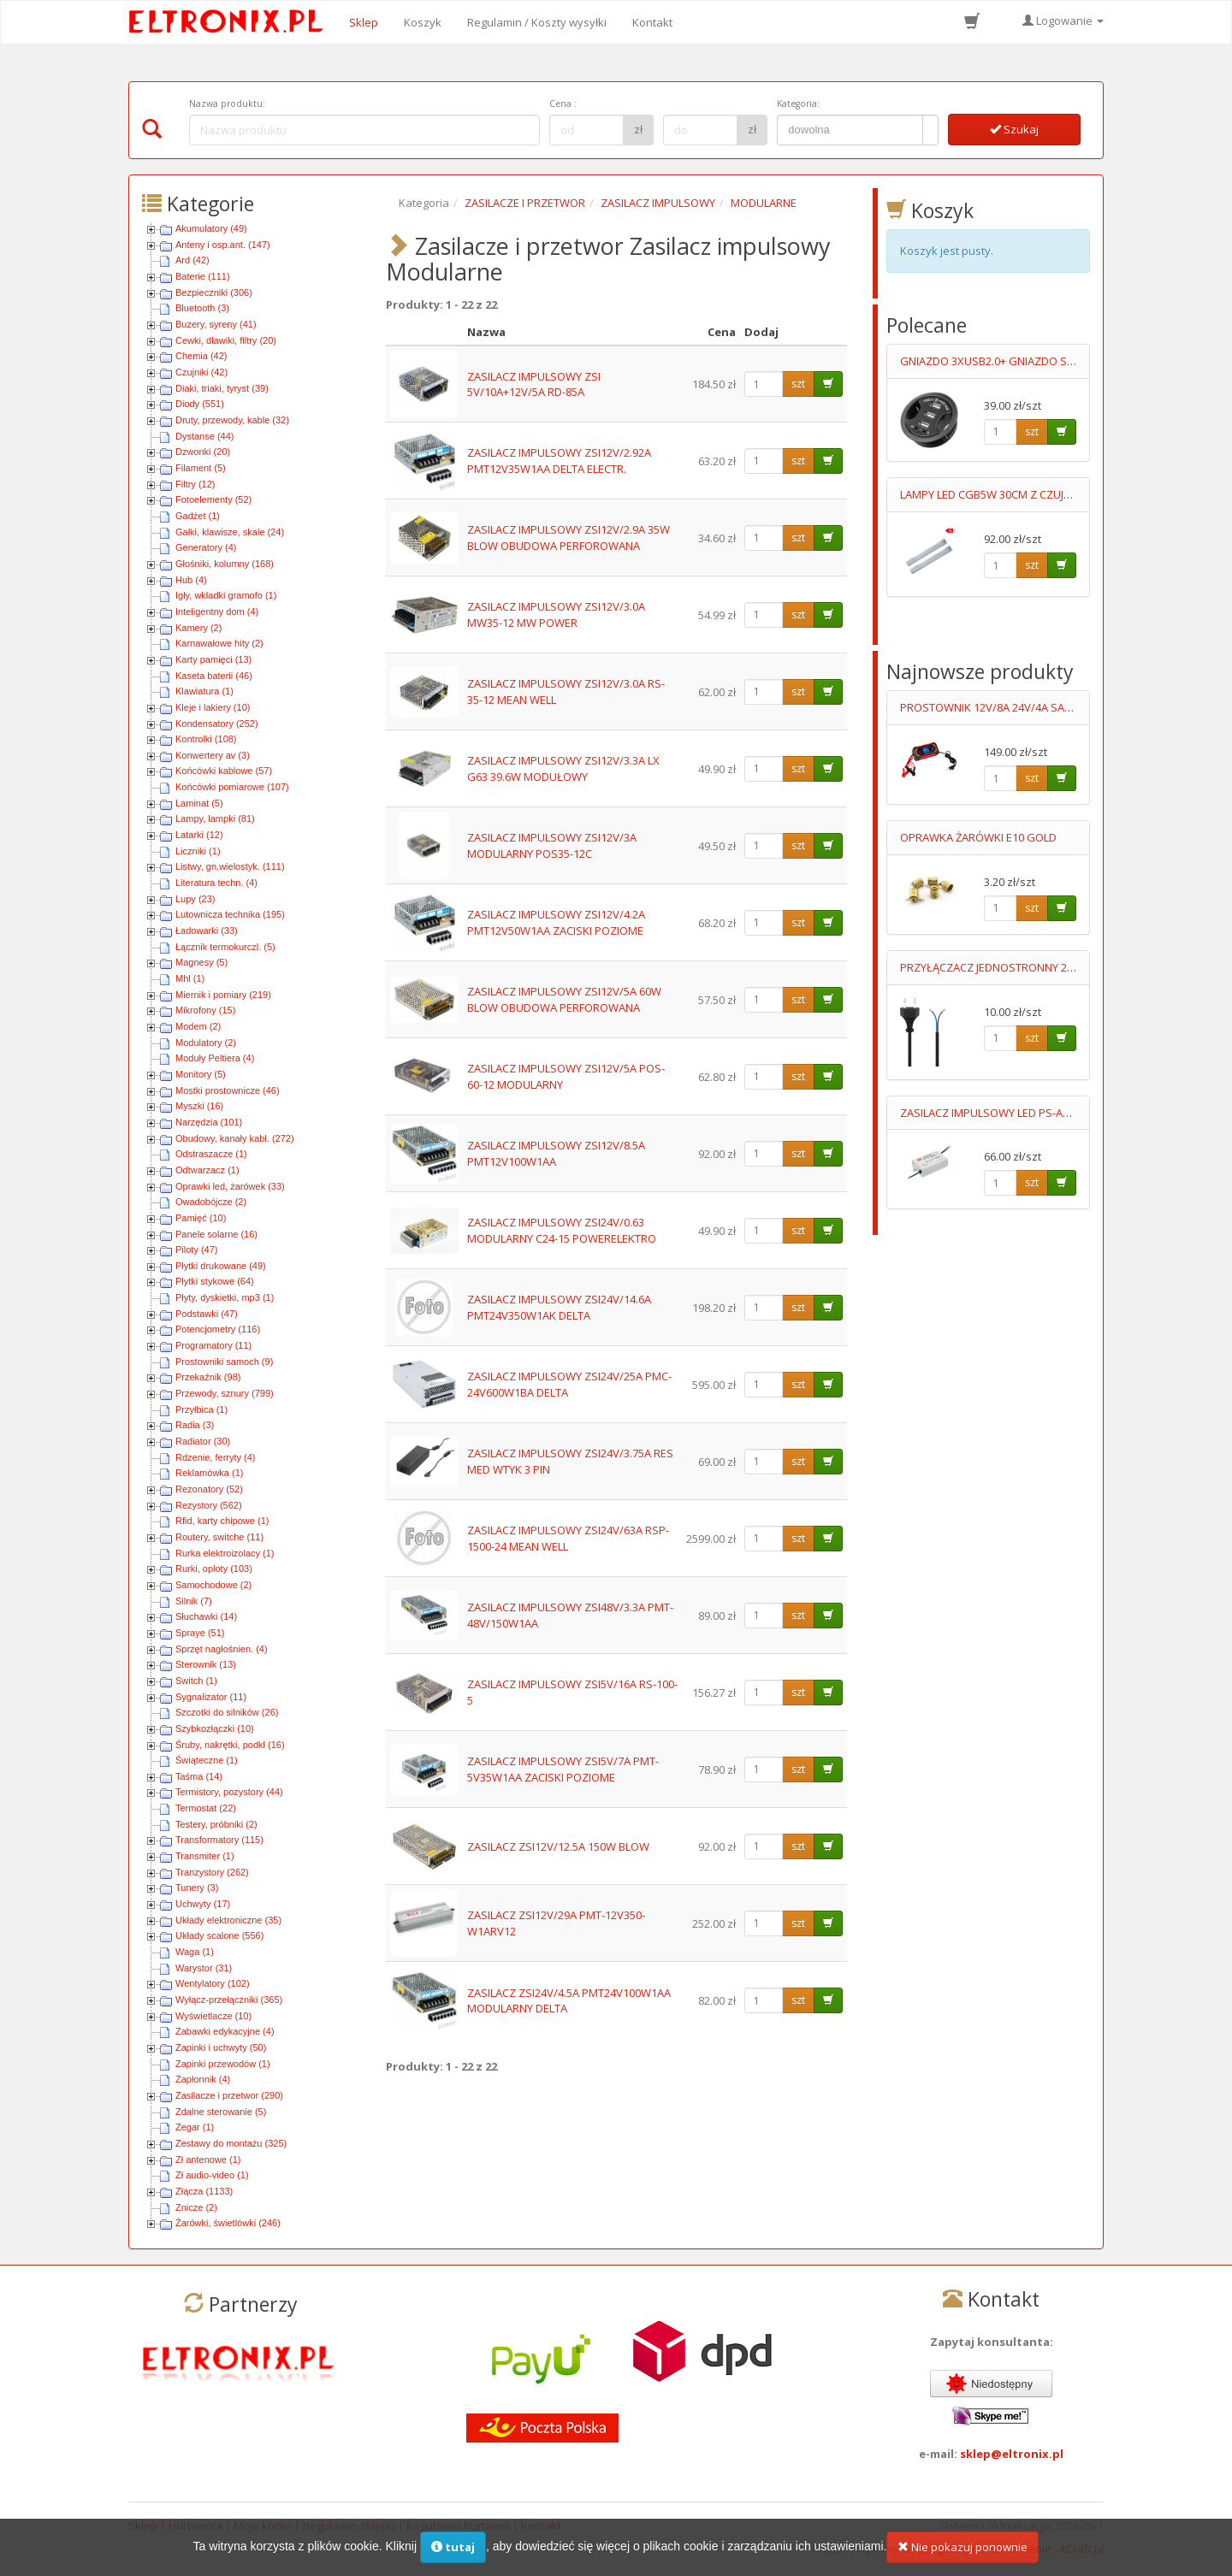 The image size is (1232, 2576). What do you see at coordinates (196, 1887) in the screenshot?
I see `Tunery (3)` at bounding box center [196, 1887].